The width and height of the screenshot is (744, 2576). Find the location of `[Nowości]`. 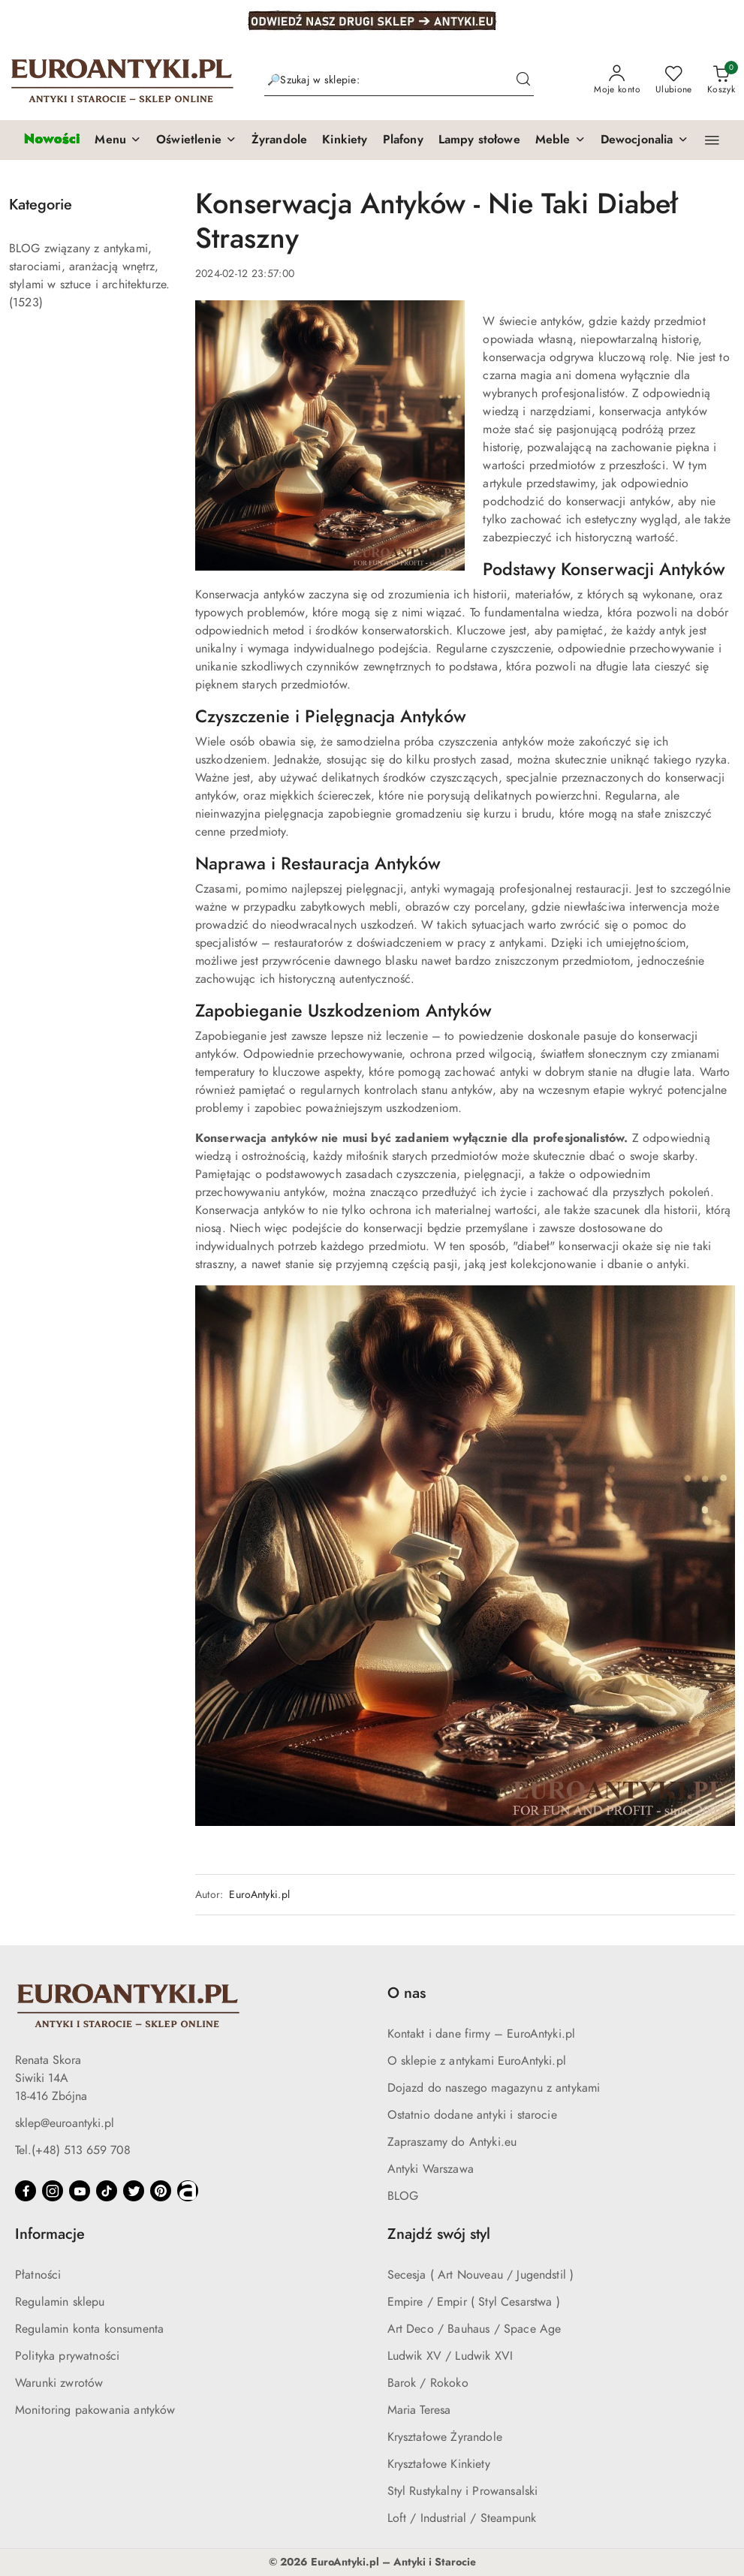

[Nowości] is located at coordinates (51, 140).